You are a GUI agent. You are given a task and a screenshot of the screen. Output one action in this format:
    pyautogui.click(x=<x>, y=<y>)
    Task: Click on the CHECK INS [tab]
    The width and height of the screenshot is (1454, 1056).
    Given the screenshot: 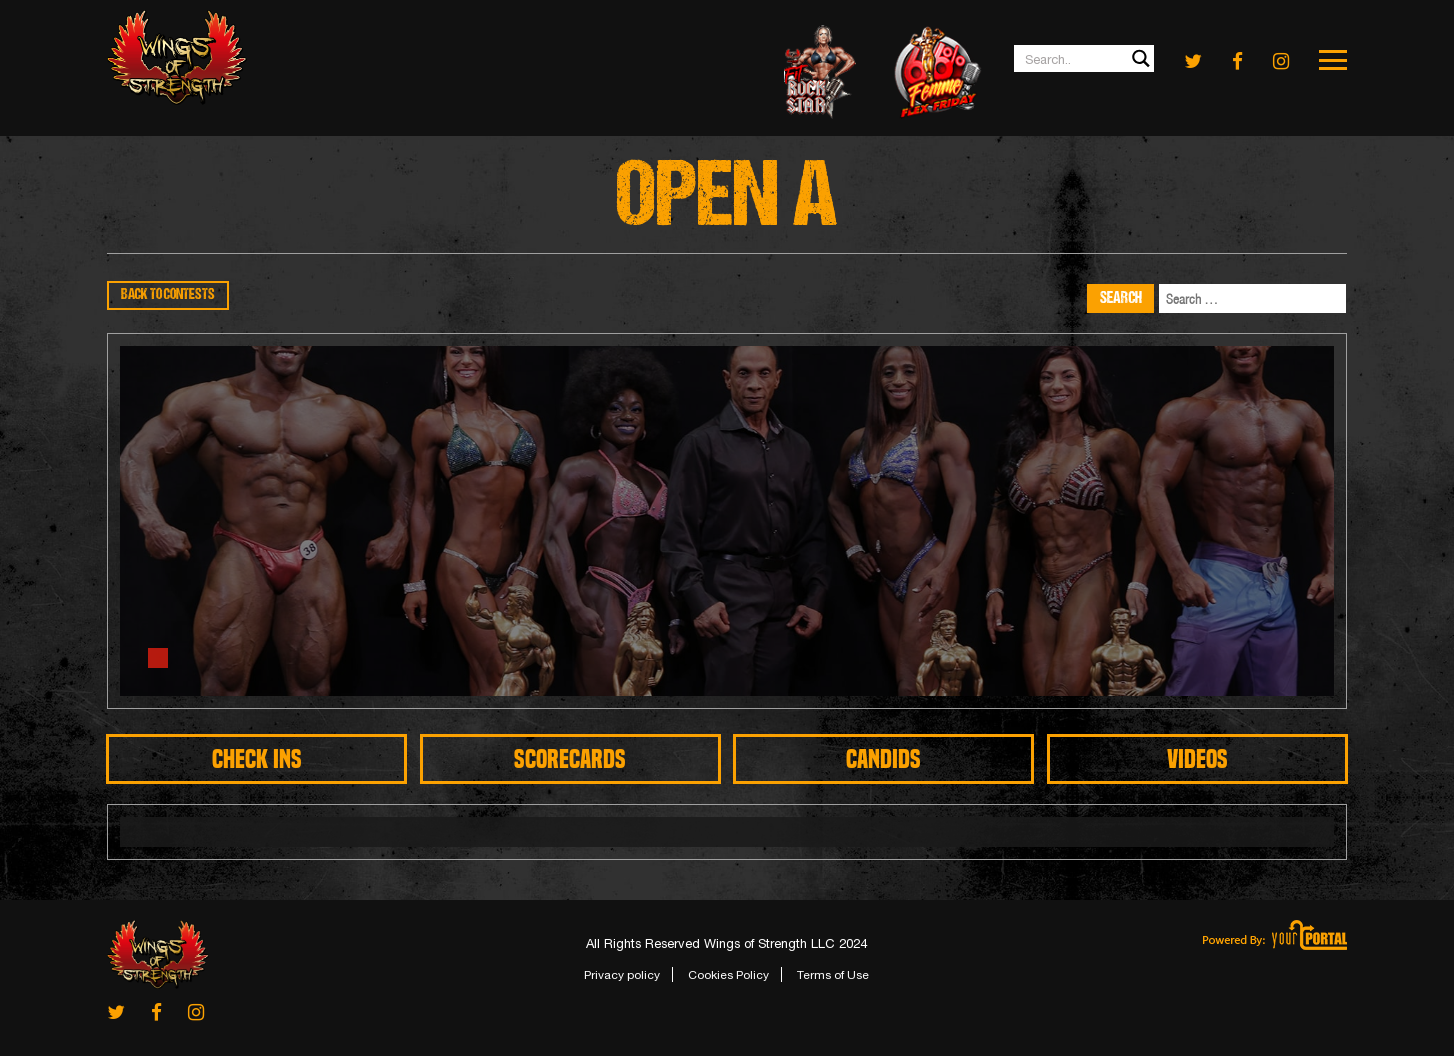 What is the action you would take?
    pyautogui.click(x=257, y=759)
    